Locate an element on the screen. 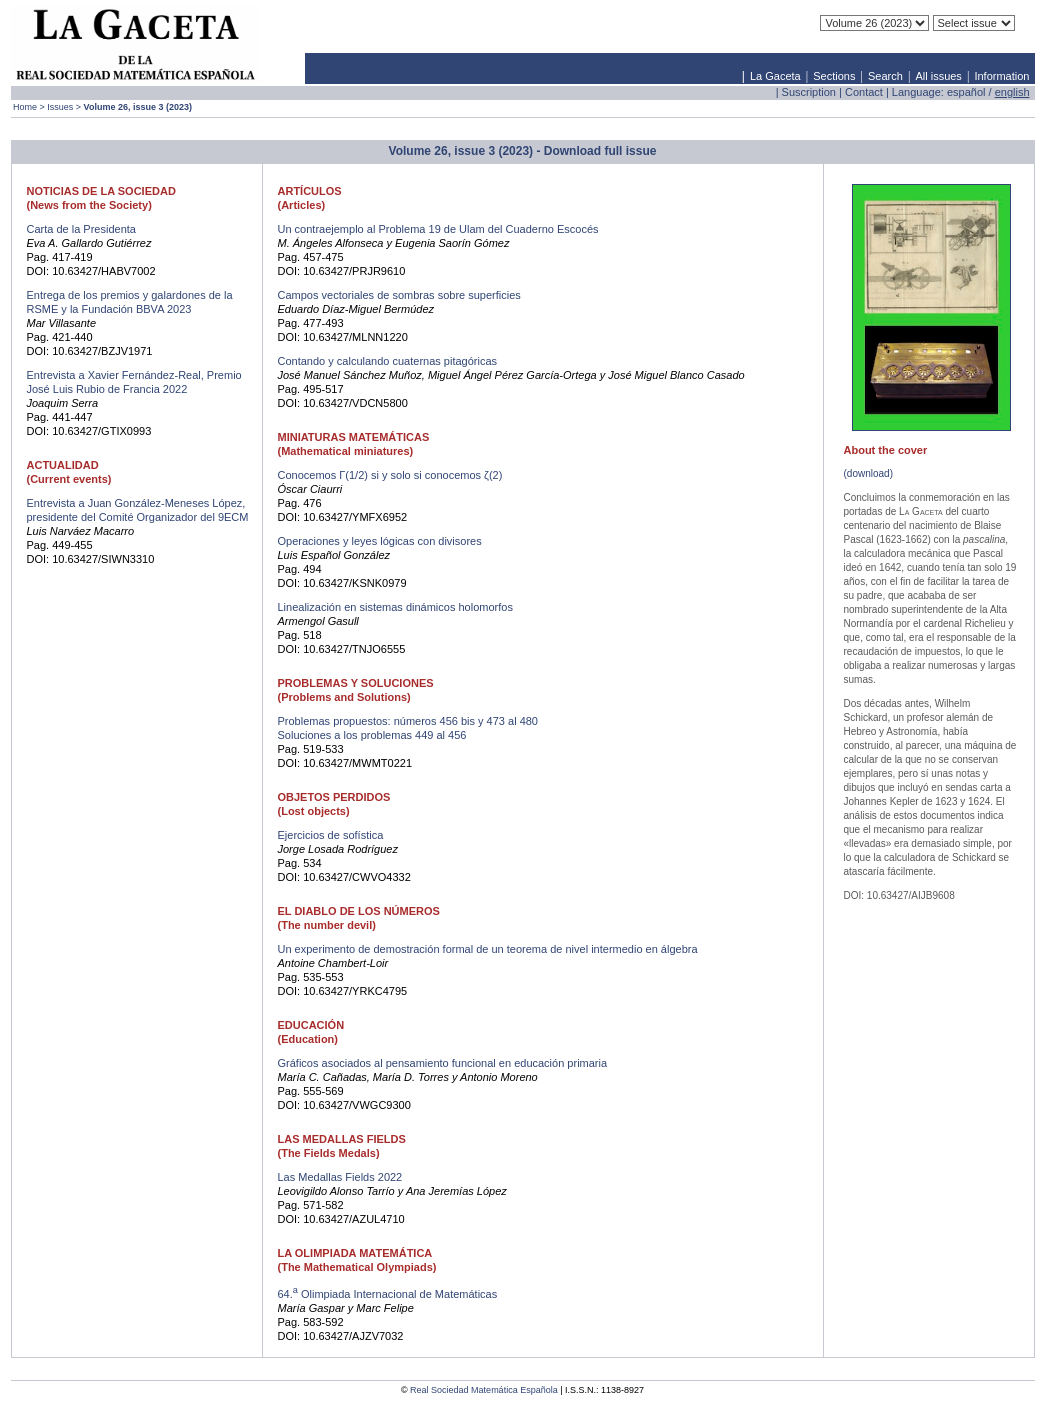 The image size is (1045, 1401). (download) is located at coordinates (868, 473).